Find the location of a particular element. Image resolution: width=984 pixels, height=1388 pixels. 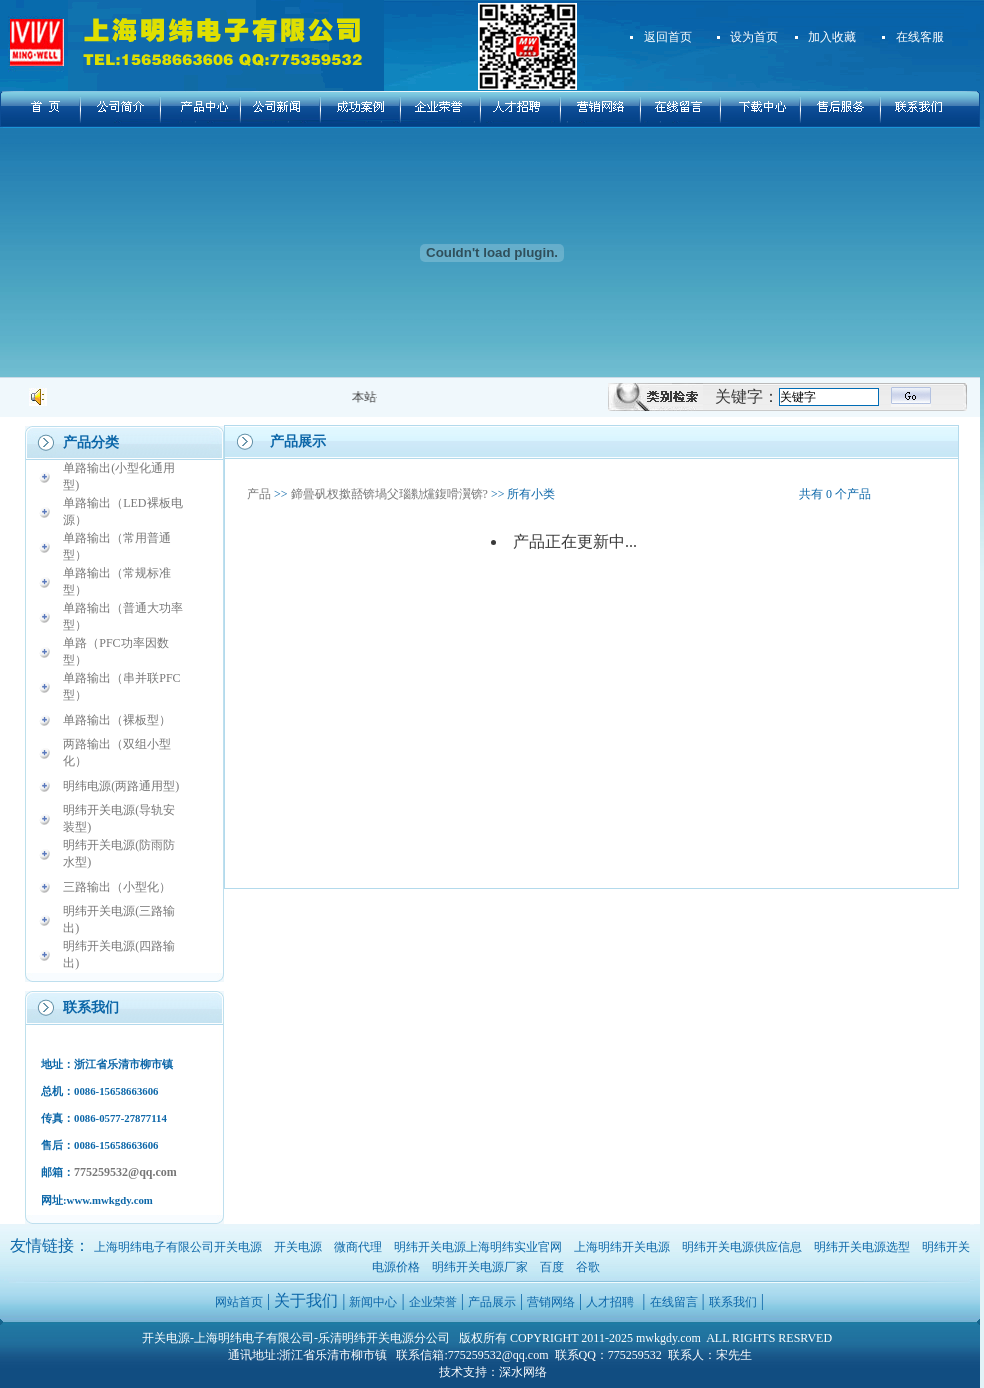

明纬电源(两路通用型) is located at coordinates (121, 786).